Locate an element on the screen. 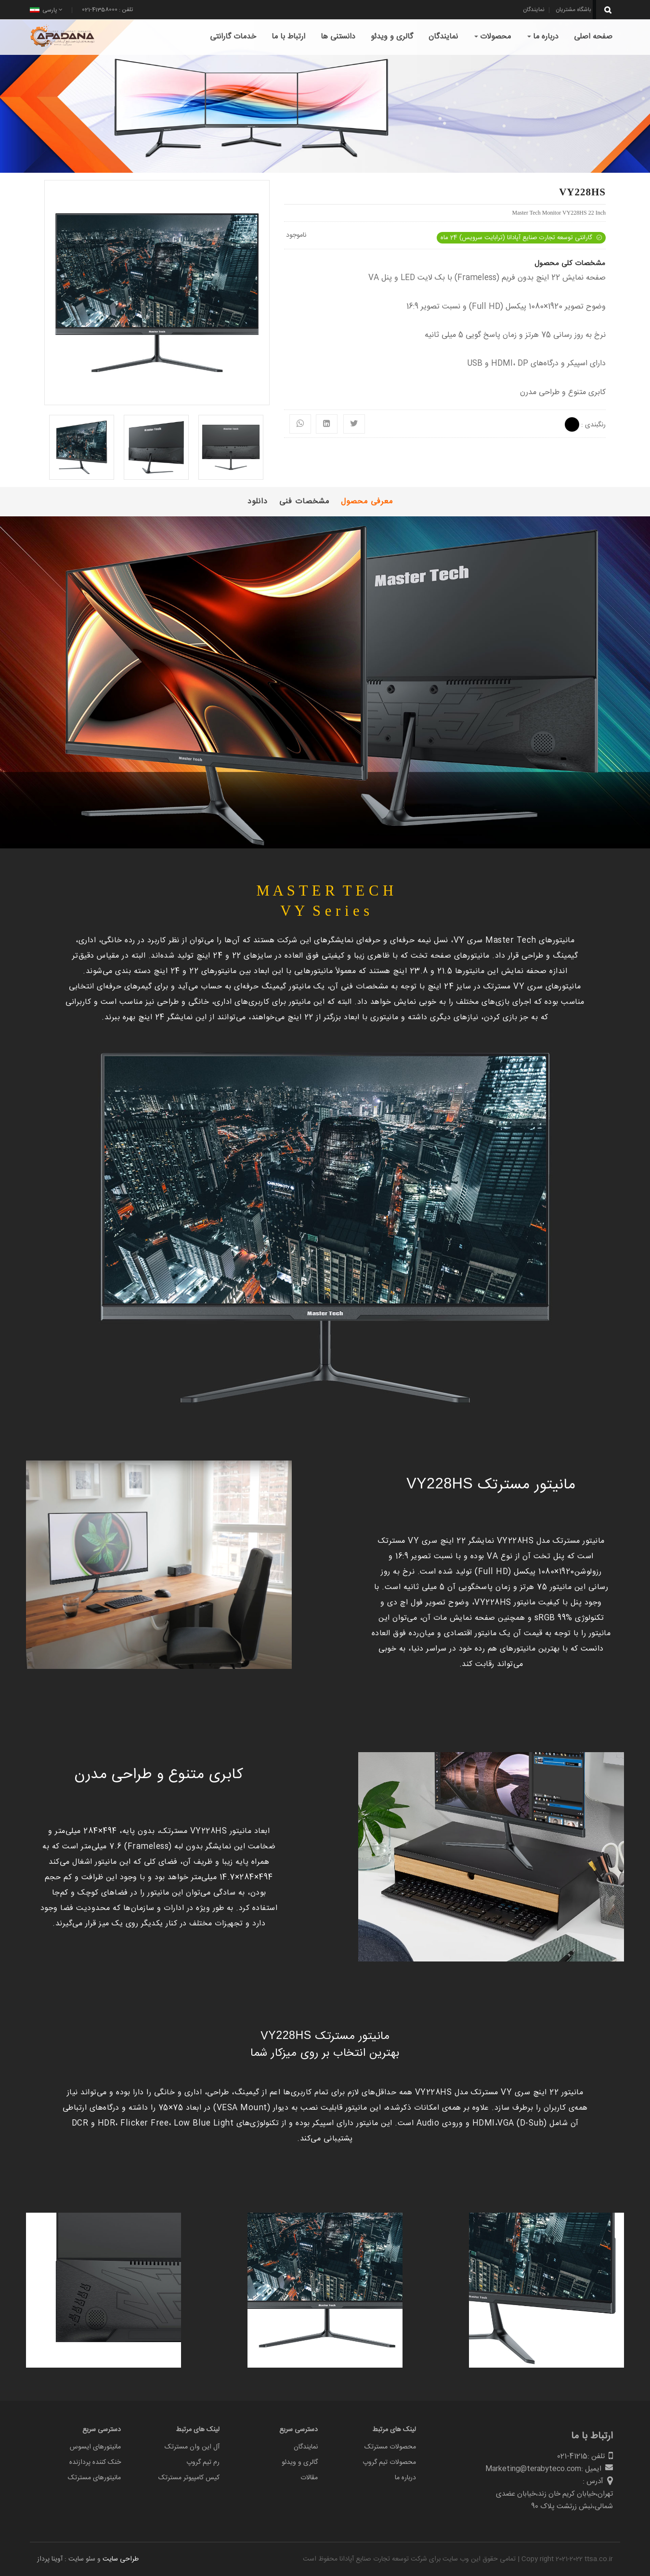 The height and width of the screenshot is (2576, 650). مقالات is located at coordinates (309, 2478).